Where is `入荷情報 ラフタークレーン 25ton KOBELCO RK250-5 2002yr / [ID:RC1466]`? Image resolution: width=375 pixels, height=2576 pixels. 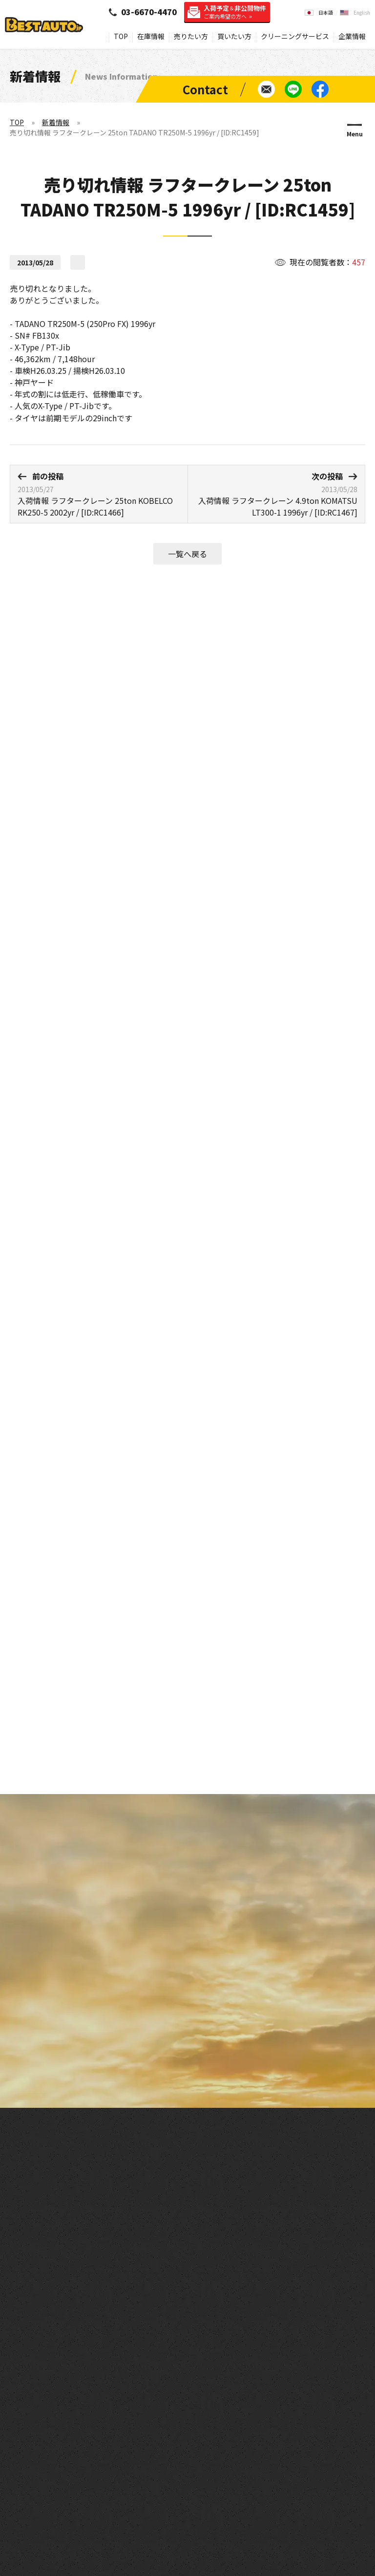 入荷情報 ラフタークレーン 25ton KOBELCO RK250-5 2002yr / [ID:RC1466] is located at coordinates (99, 494).